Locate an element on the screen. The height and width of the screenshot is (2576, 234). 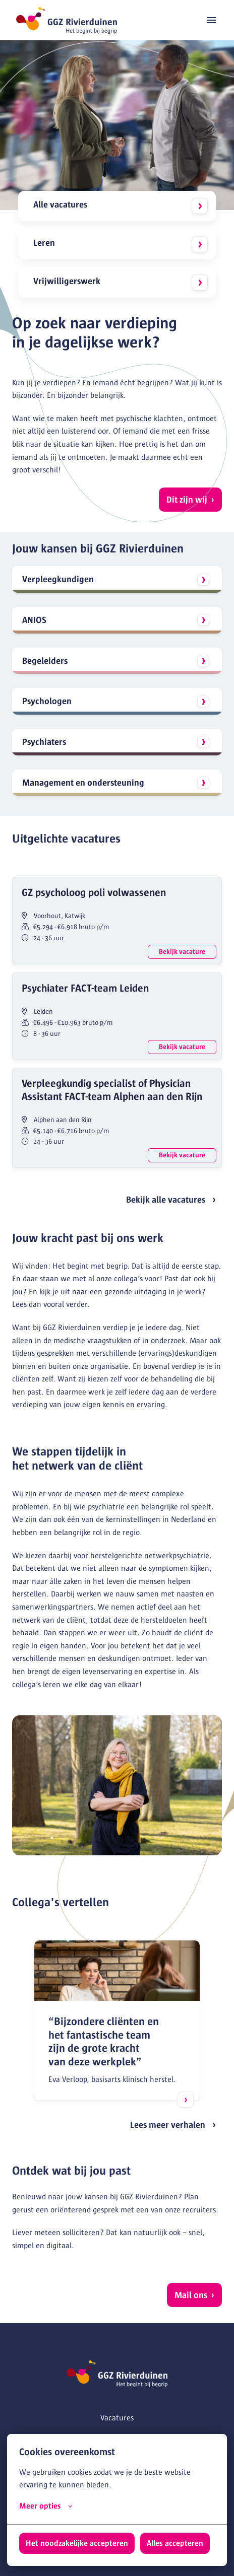
Lees meer verhalen is located at coordinates (167, 2125).